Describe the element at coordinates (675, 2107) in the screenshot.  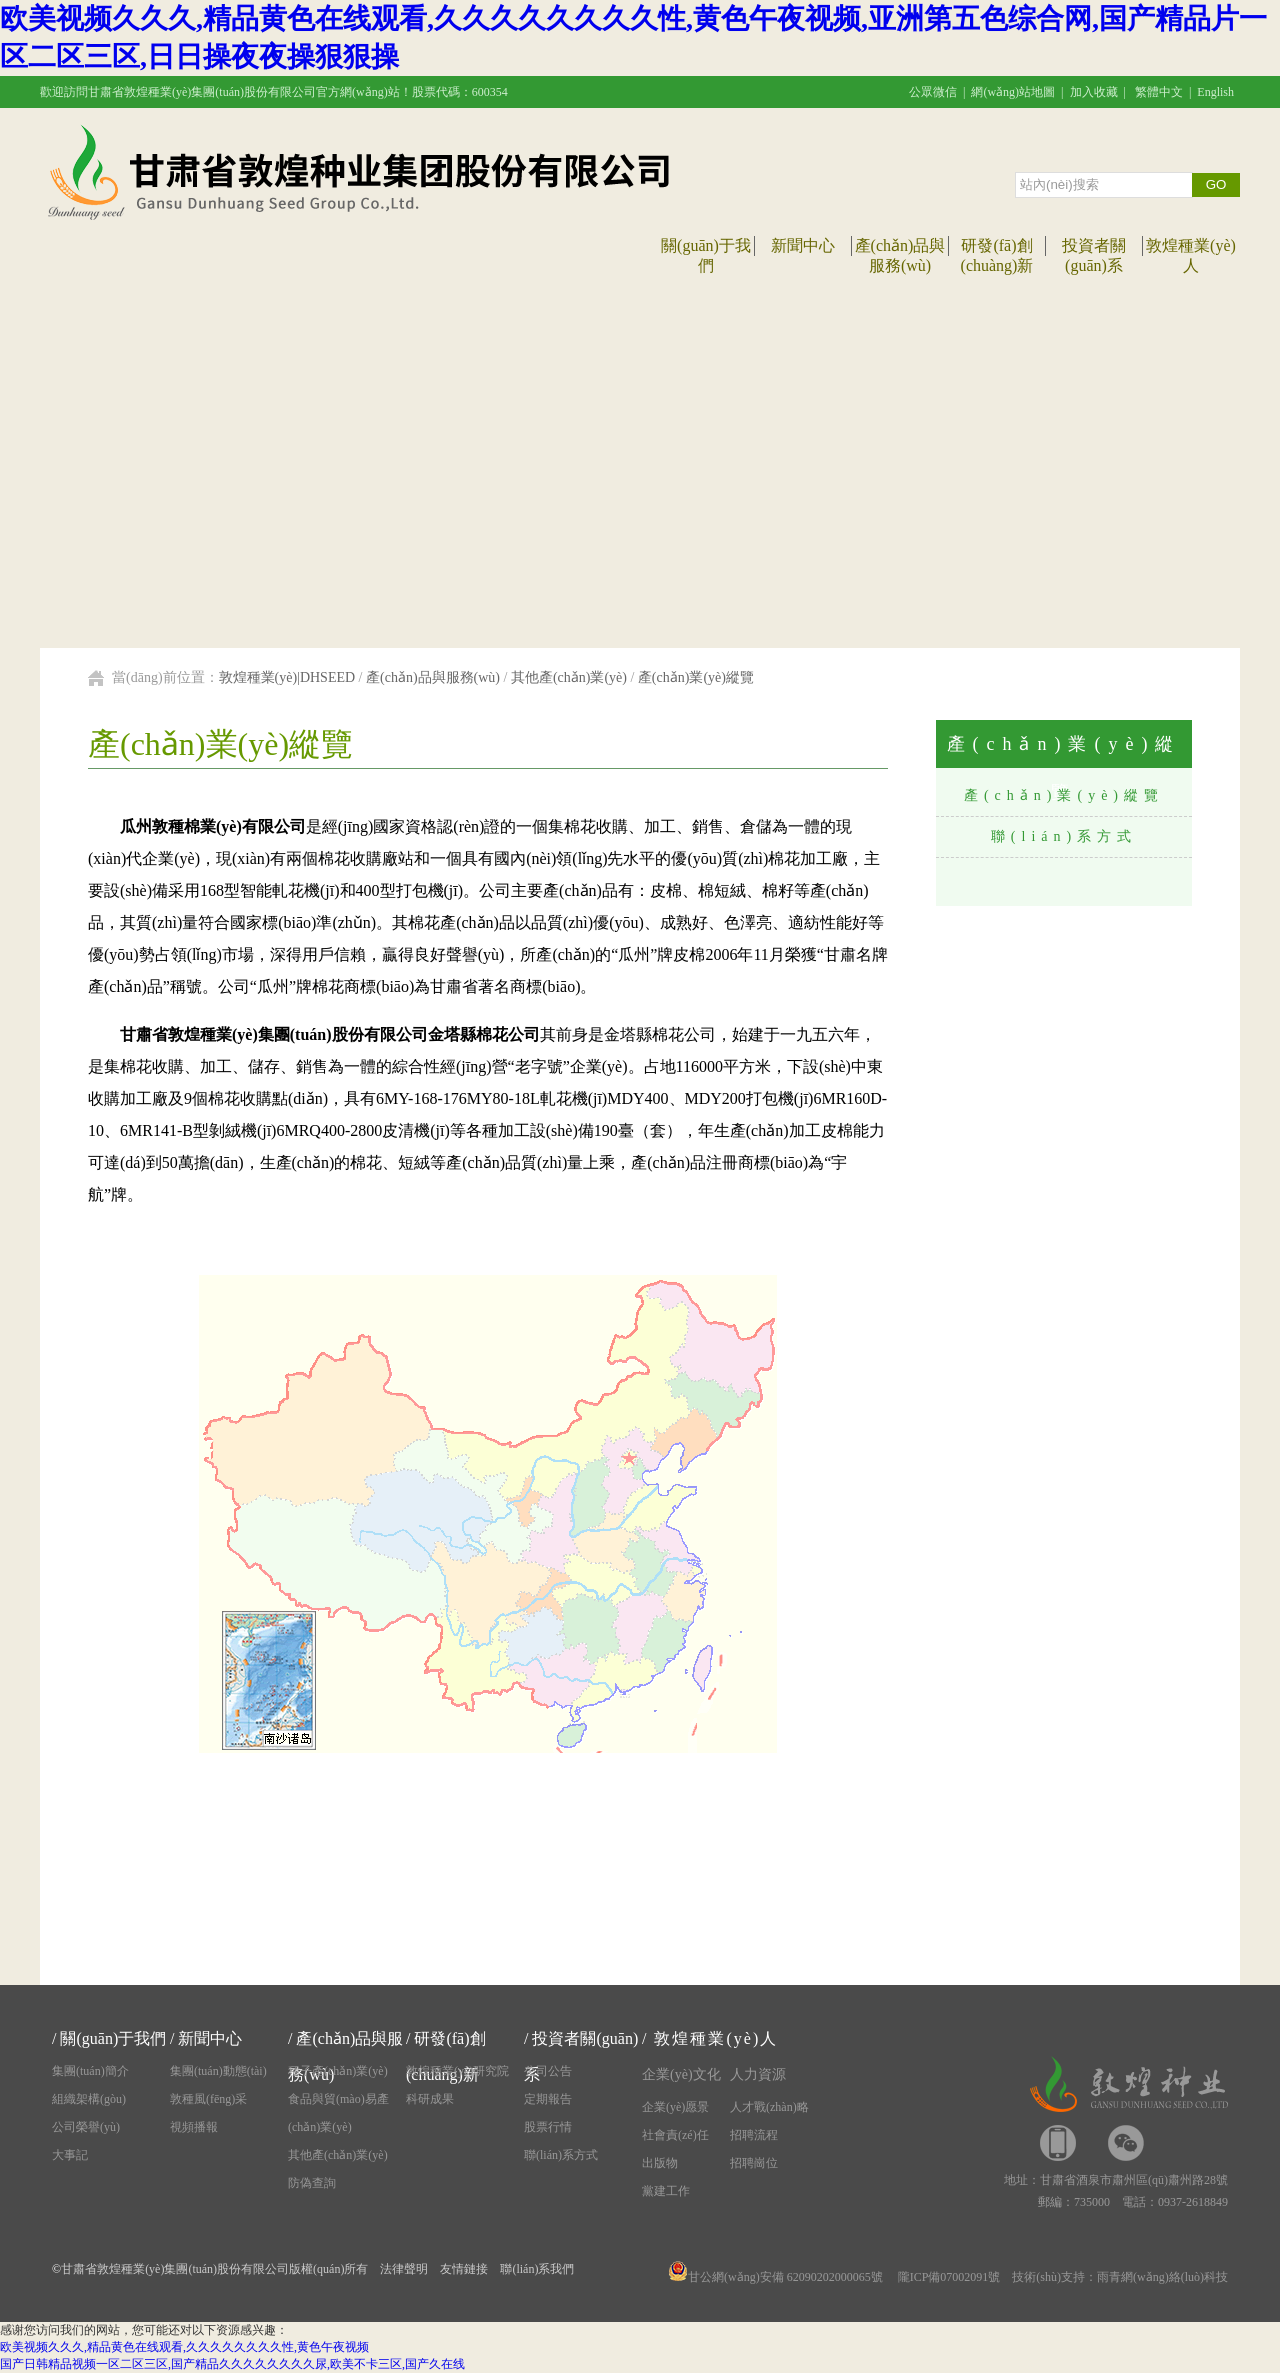
I see `企業(yè)愿景` at that location.